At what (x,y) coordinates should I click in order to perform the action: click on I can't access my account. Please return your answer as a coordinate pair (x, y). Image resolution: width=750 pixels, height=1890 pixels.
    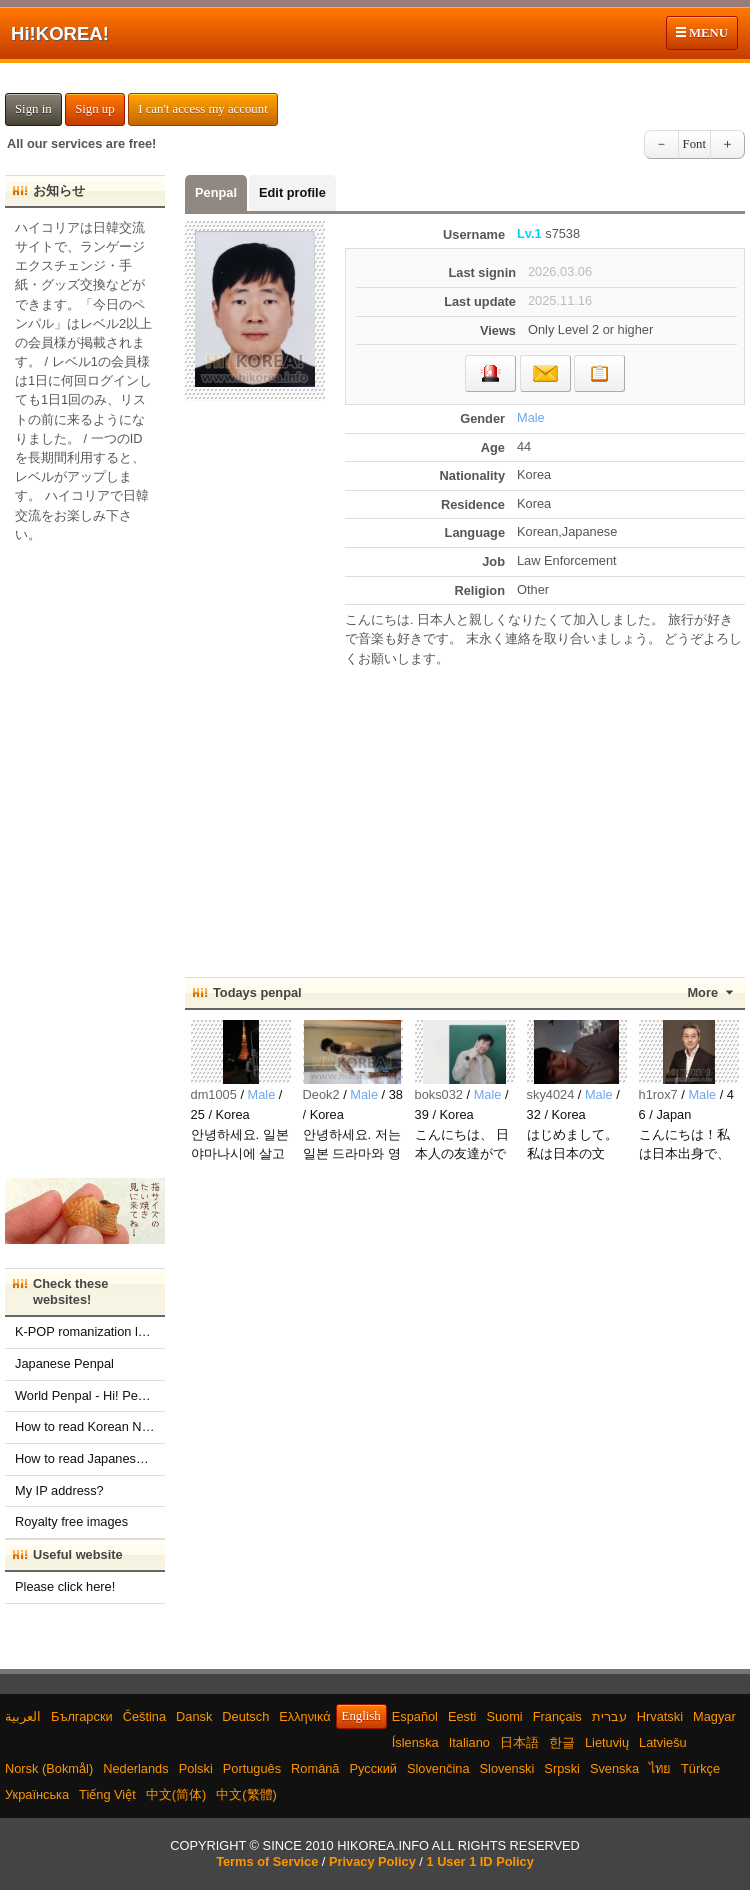
    Looking at the image, I should click on (203, 109).